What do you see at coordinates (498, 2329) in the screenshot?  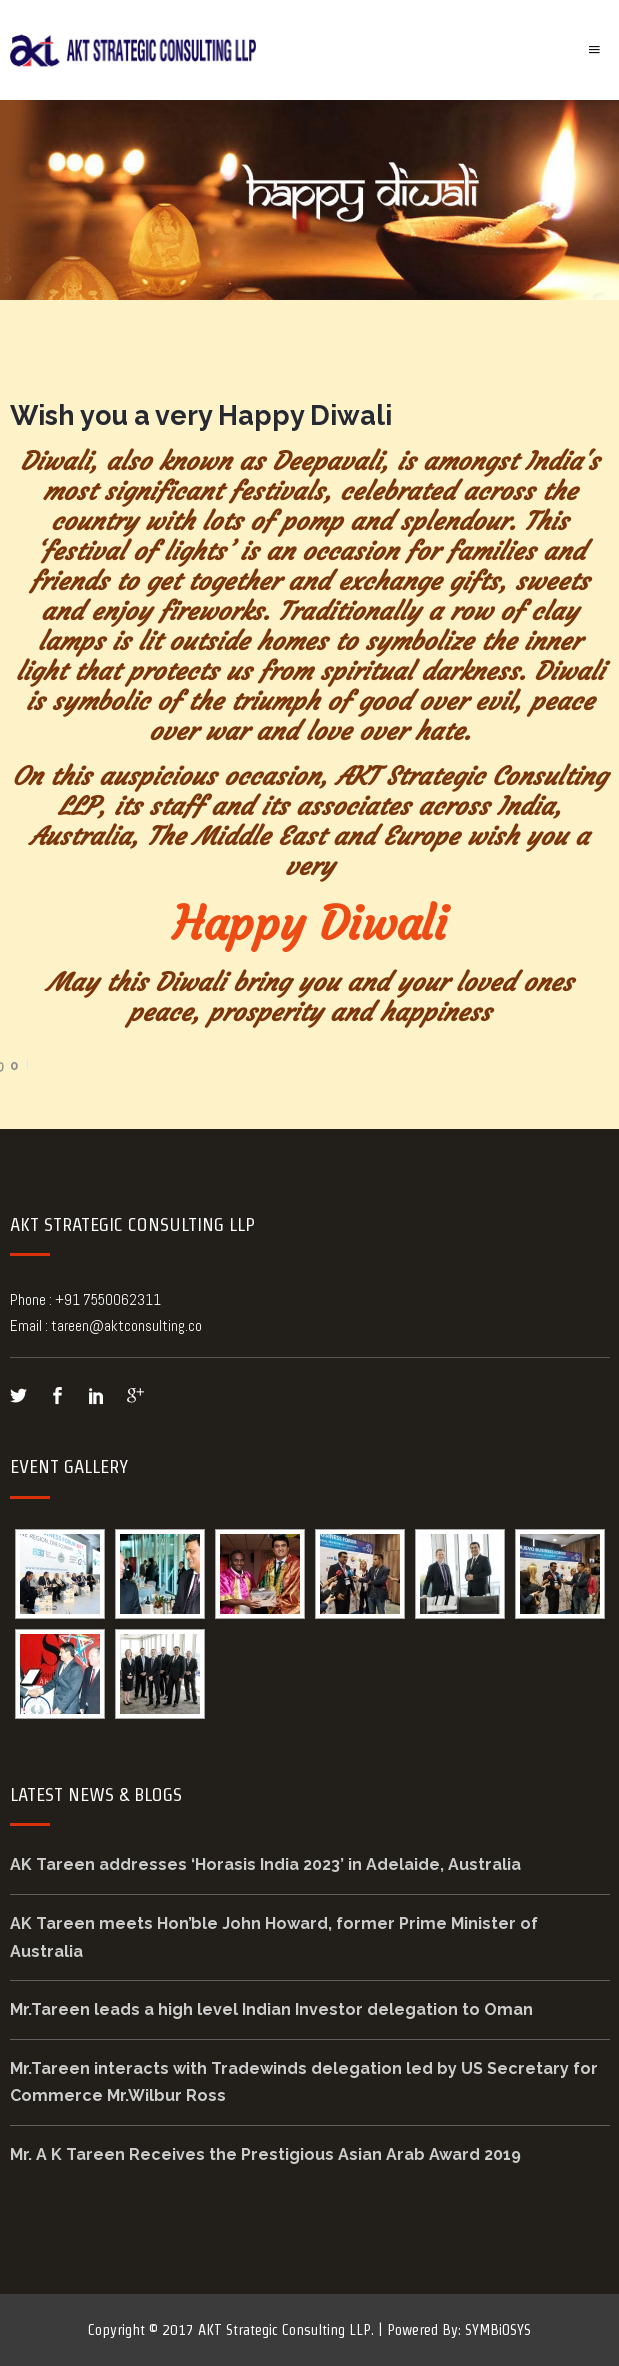 I see `SYMBiOSYS` at bounding box center [498, 2329].